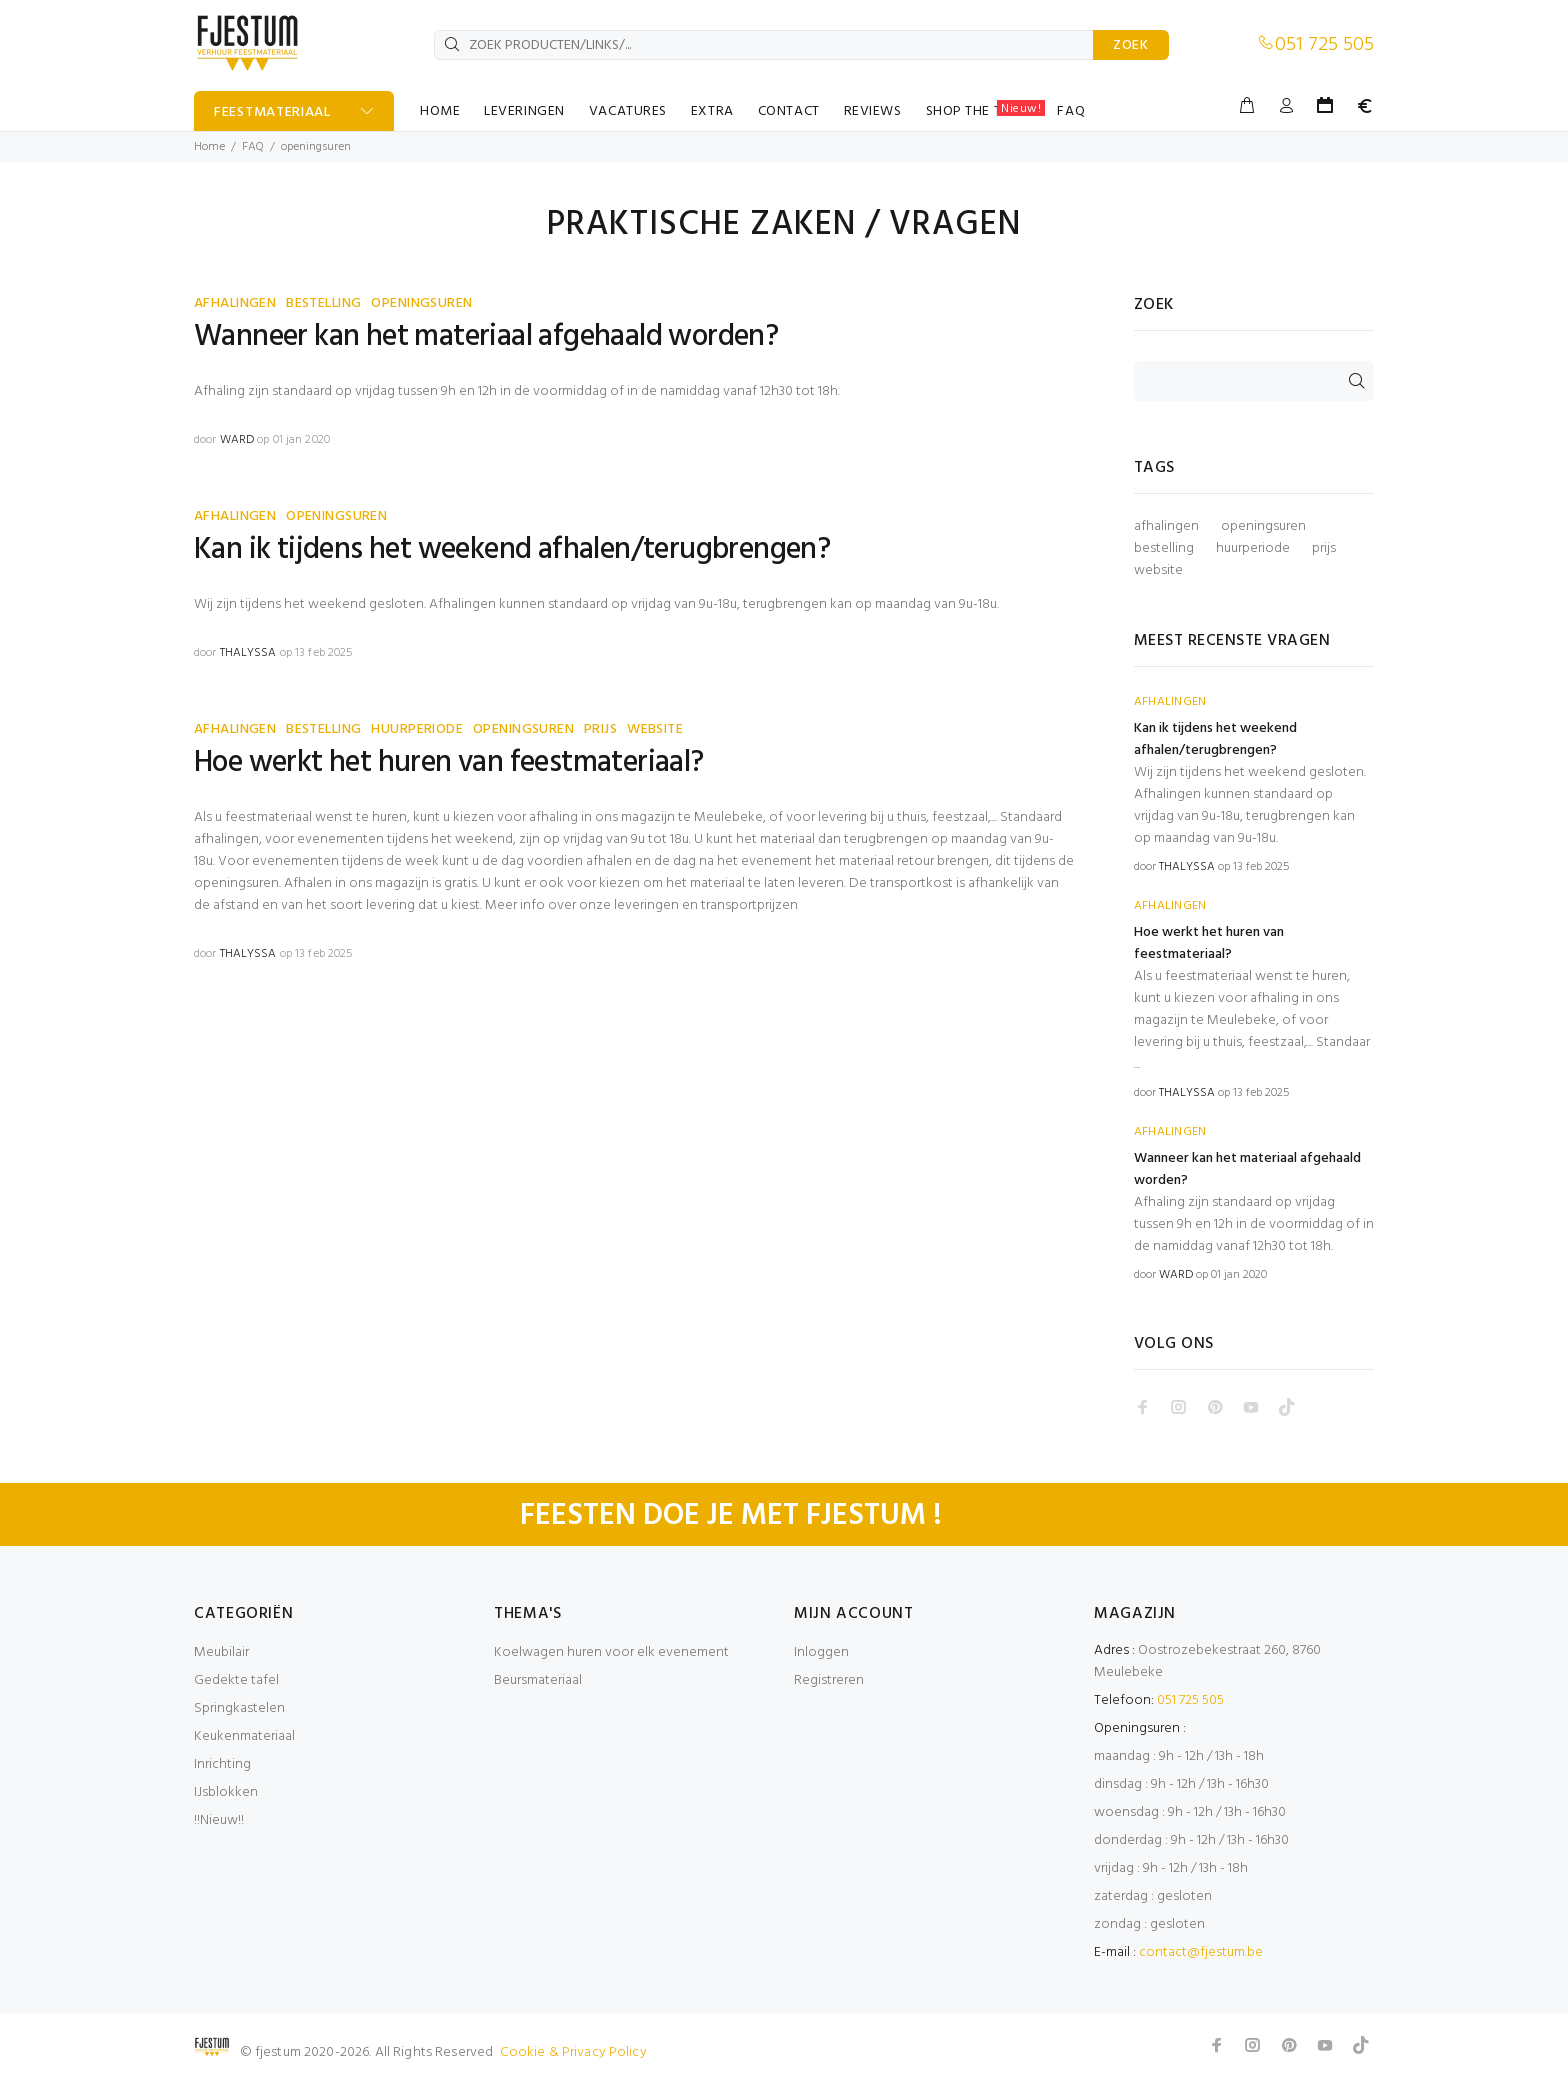 This screenshot has height=2081, width=1568. Describe the element at coordinates (628, 111) in the screenshot. I see `VACATURES` at that location.